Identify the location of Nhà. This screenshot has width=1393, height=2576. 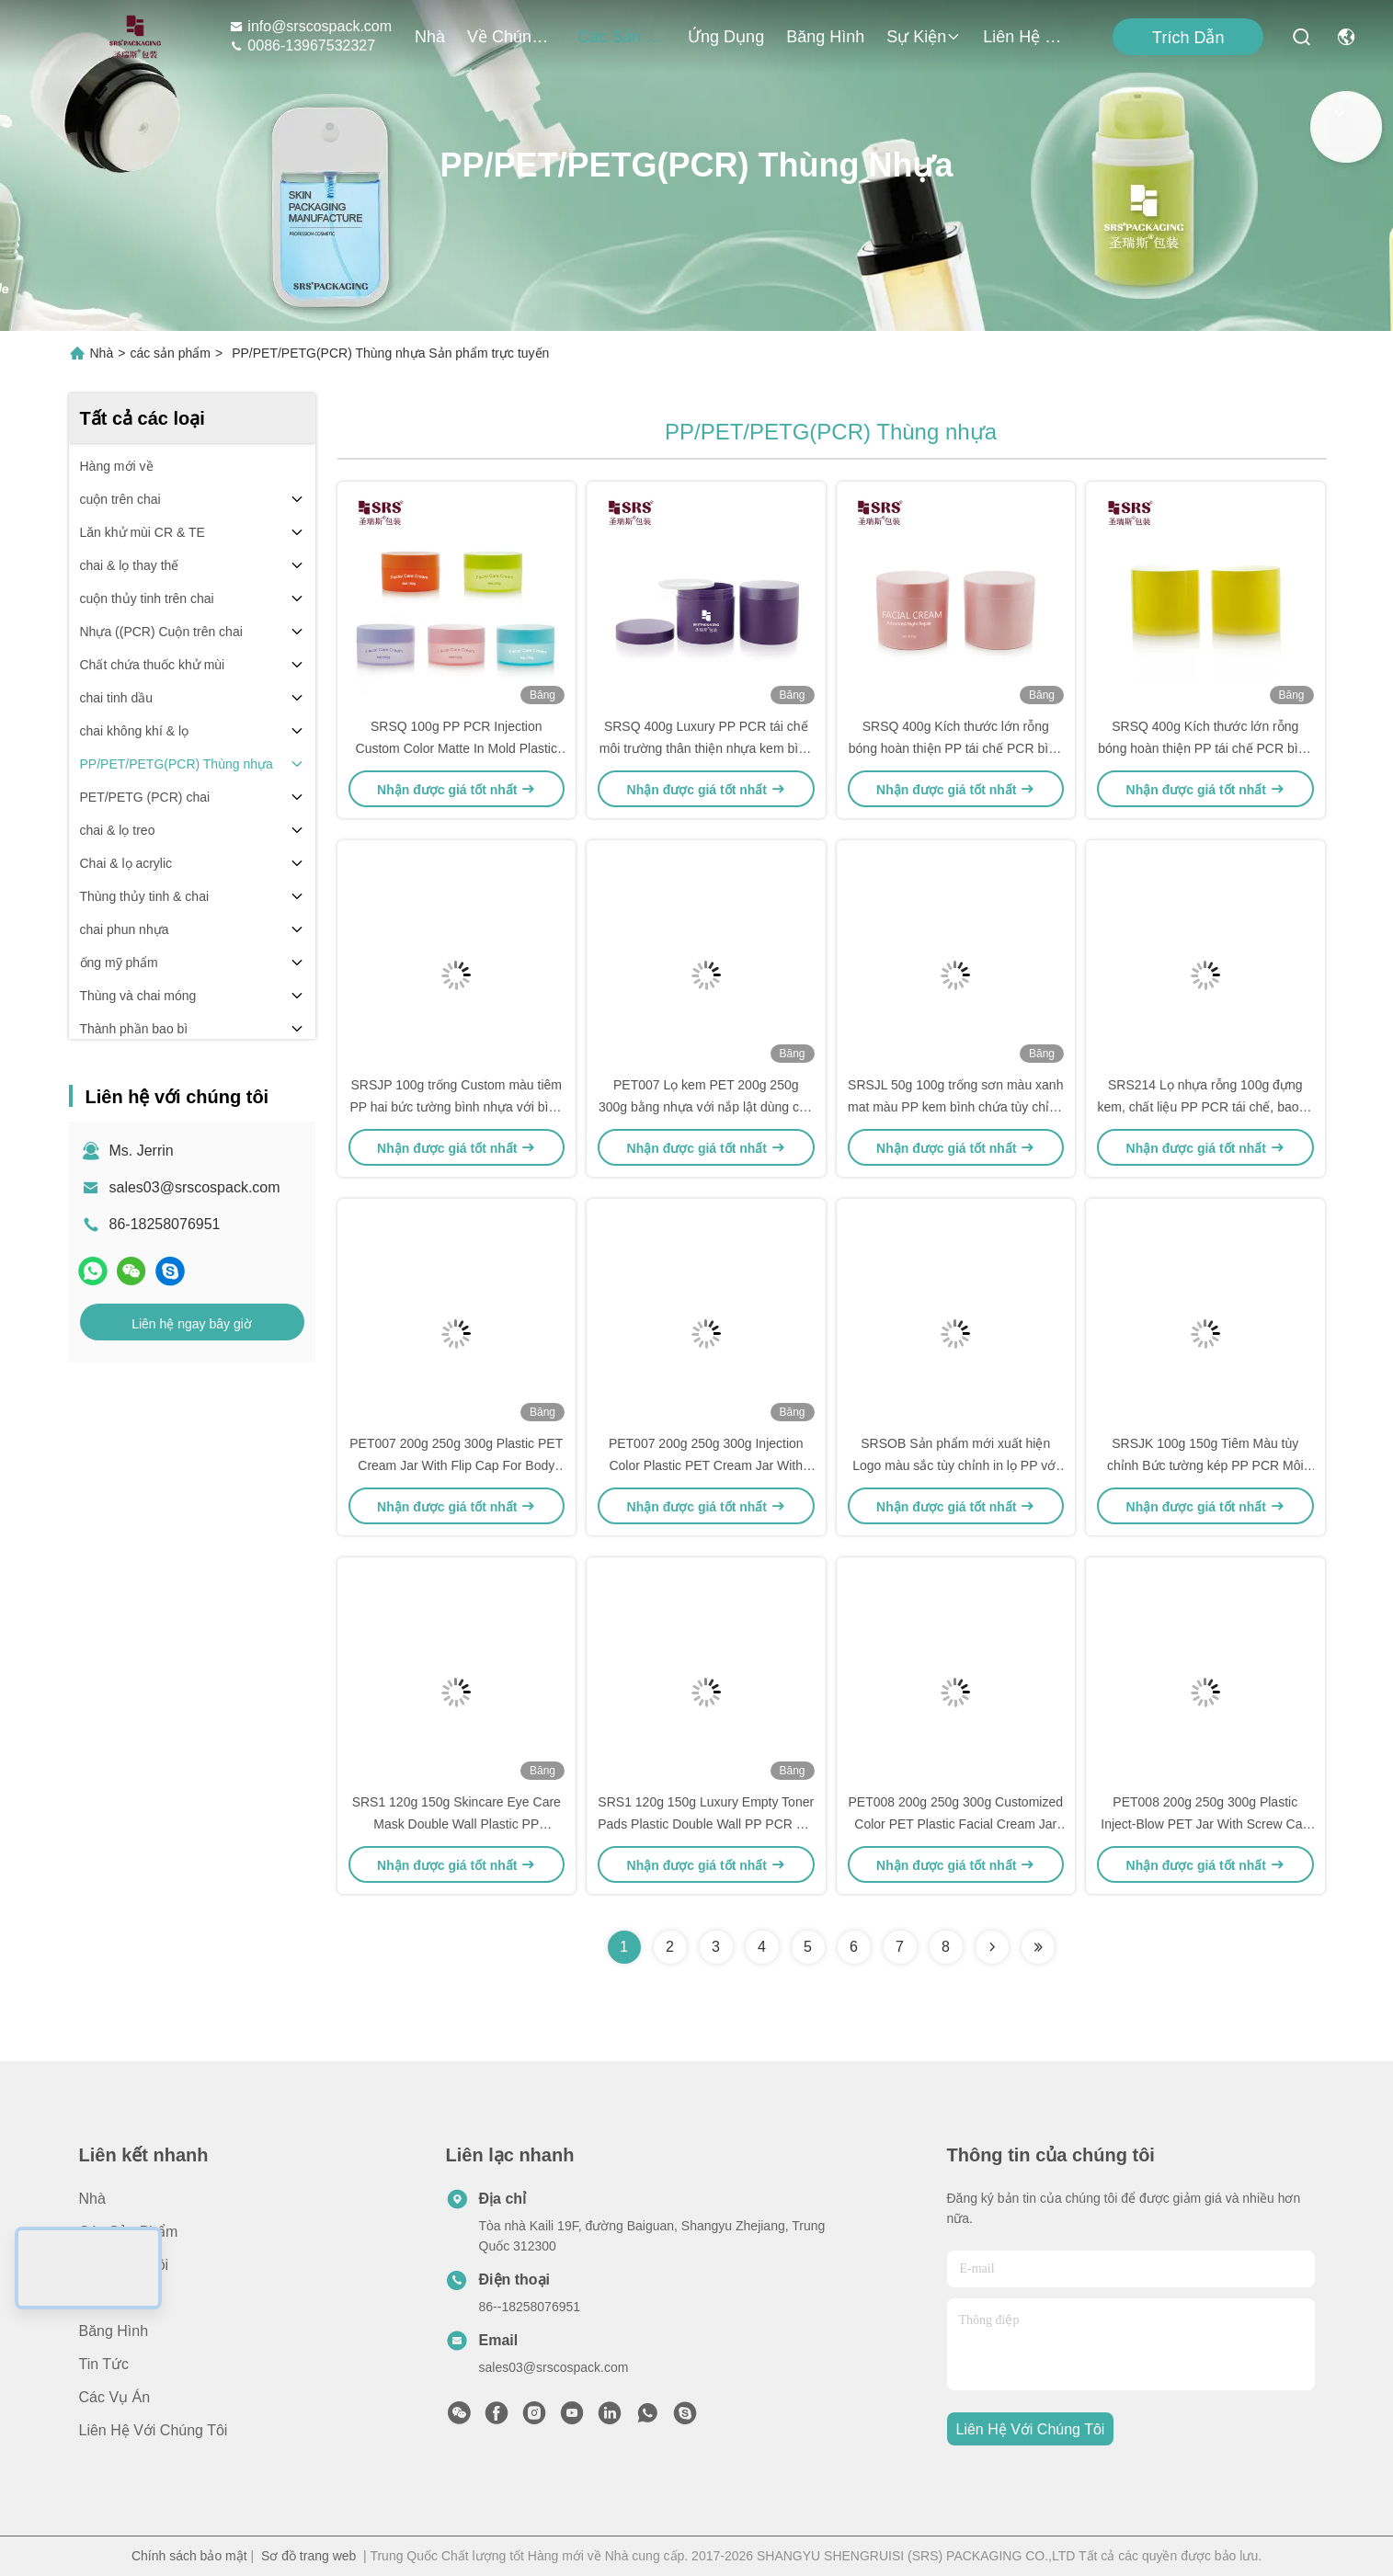
(430, 37).